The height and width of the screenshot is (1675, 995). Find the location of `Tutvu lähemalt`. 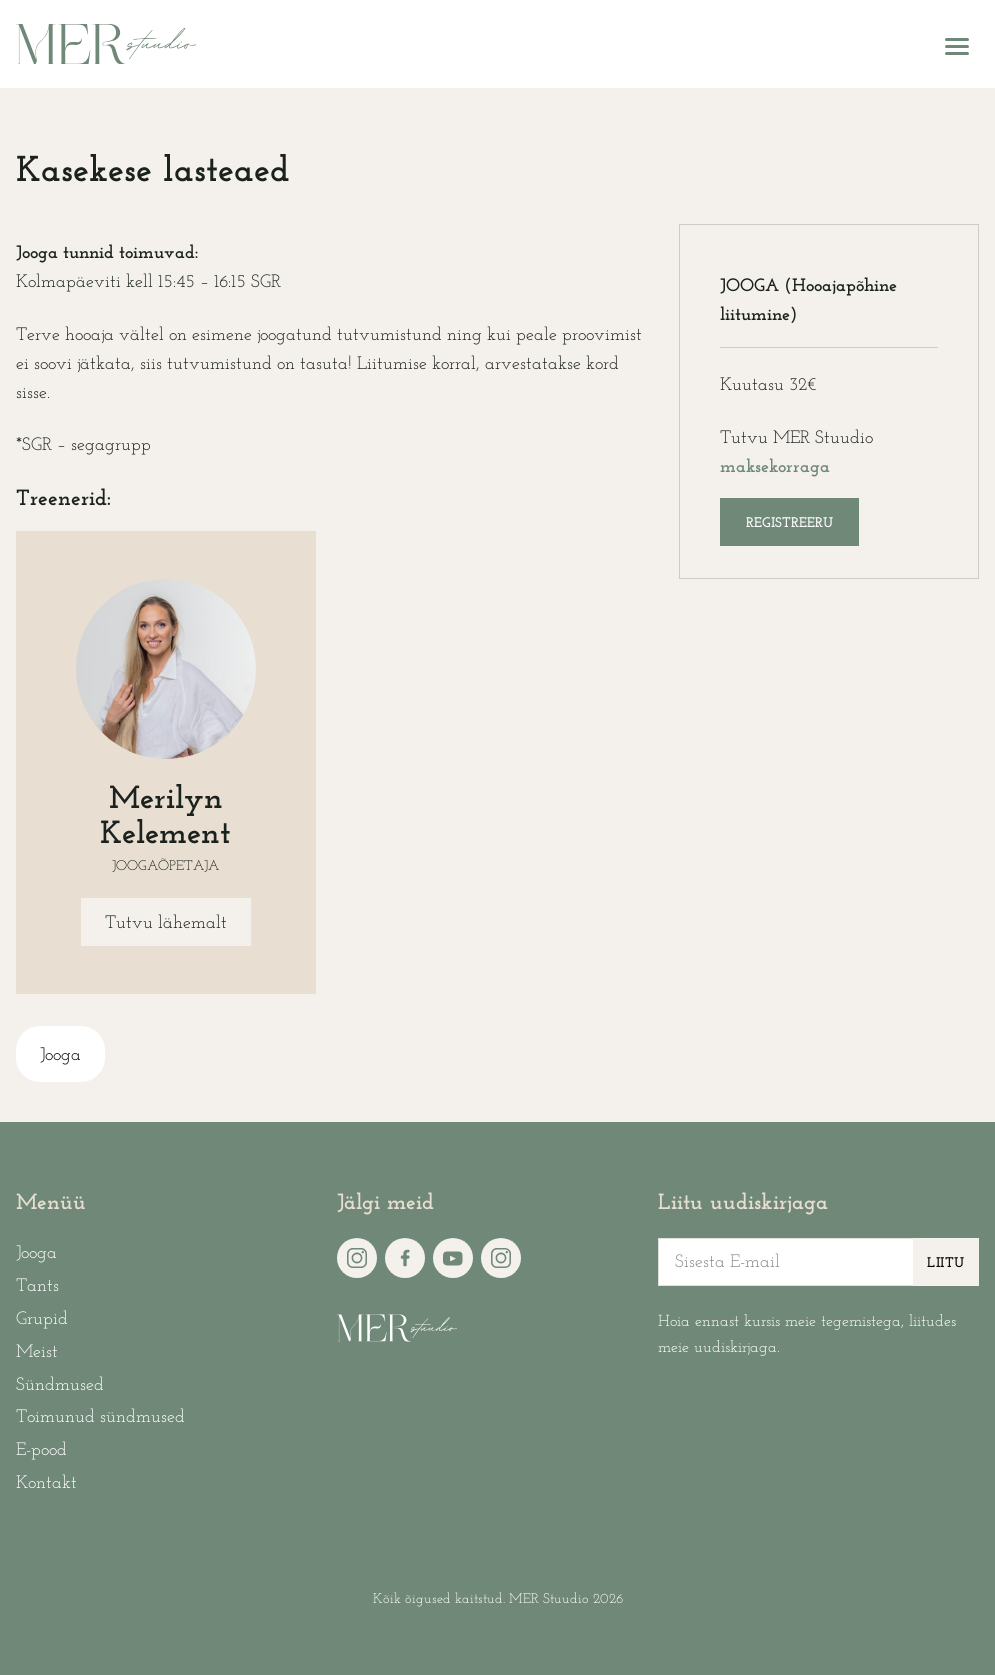

Tutvu lähemalt is located at coordinates (166, 923).